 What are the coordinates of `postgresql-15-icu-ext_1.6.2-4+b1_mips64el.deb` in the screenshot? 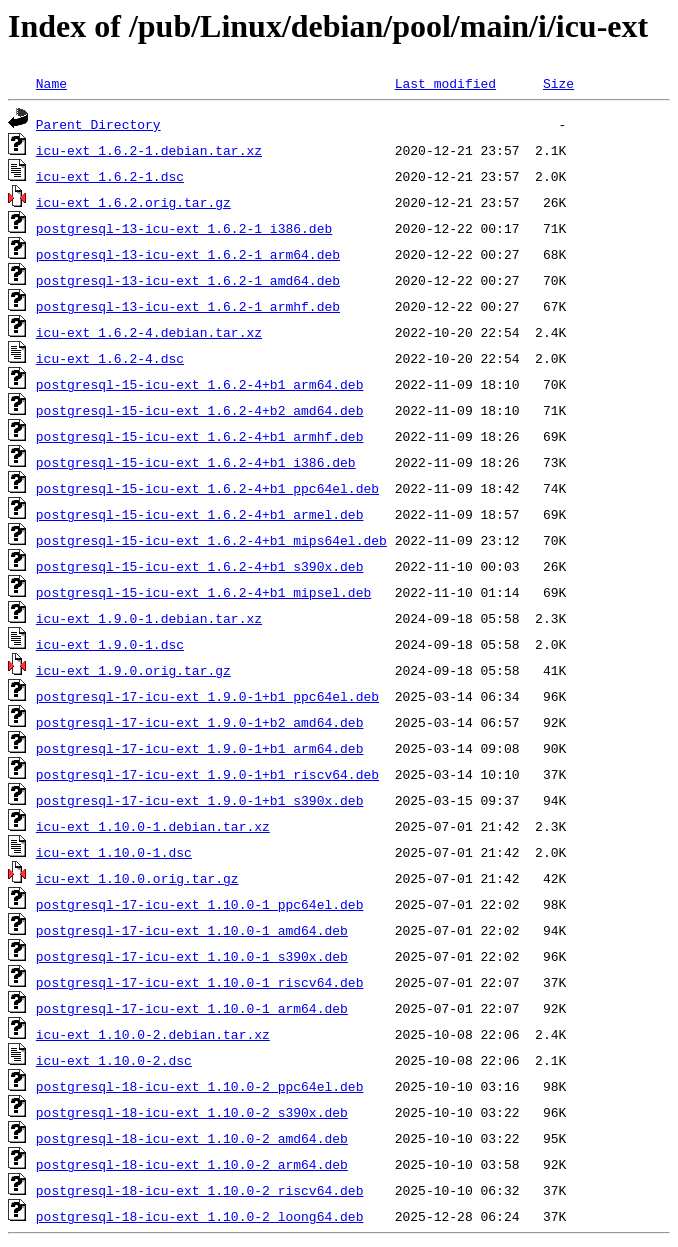 It's located at (211, 540).